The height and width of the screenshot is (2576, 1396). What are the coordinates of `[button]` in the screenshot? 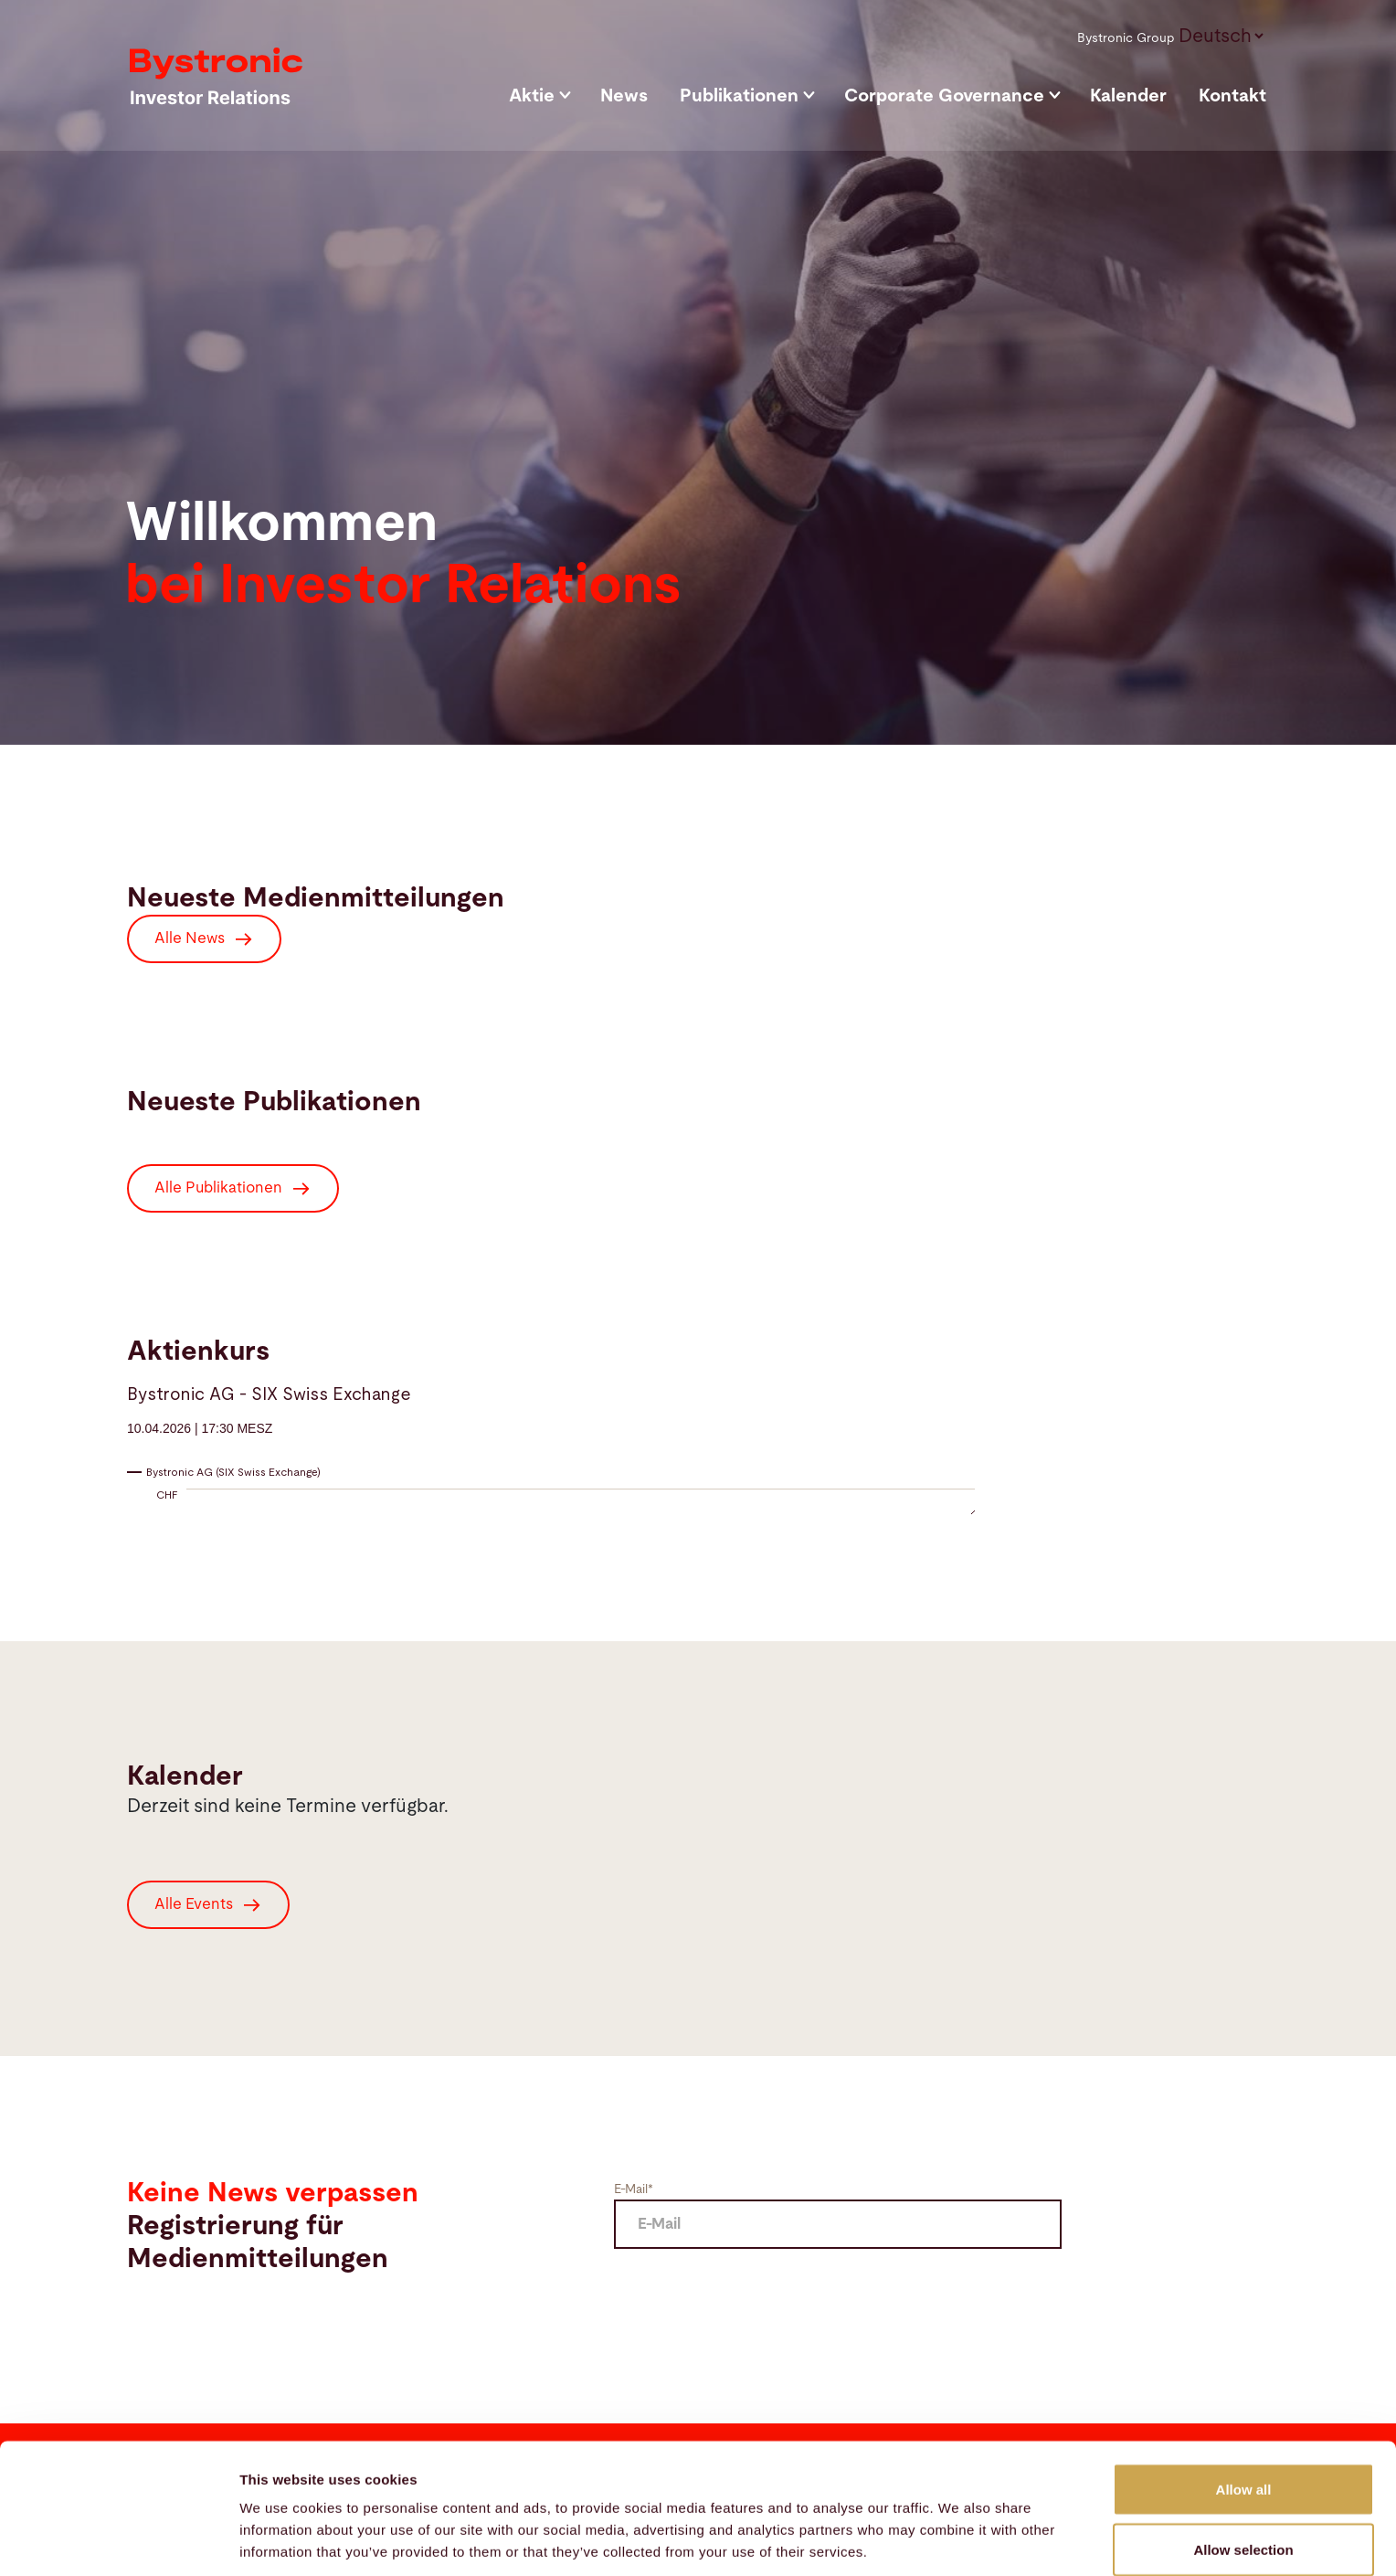 It's located at (1220, 35).